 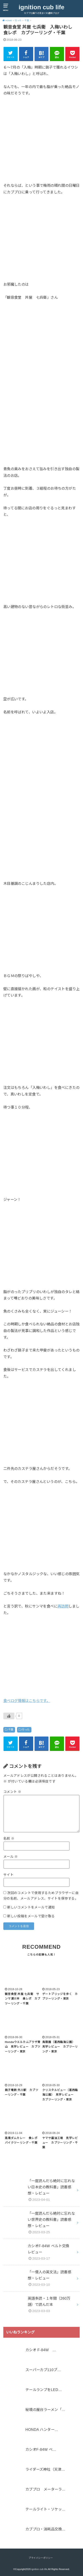 What do you see at coordinates (40, 2450) in the screenshot?
I see `カシオF-84W ベ…` at bounding box center [40, 2450].